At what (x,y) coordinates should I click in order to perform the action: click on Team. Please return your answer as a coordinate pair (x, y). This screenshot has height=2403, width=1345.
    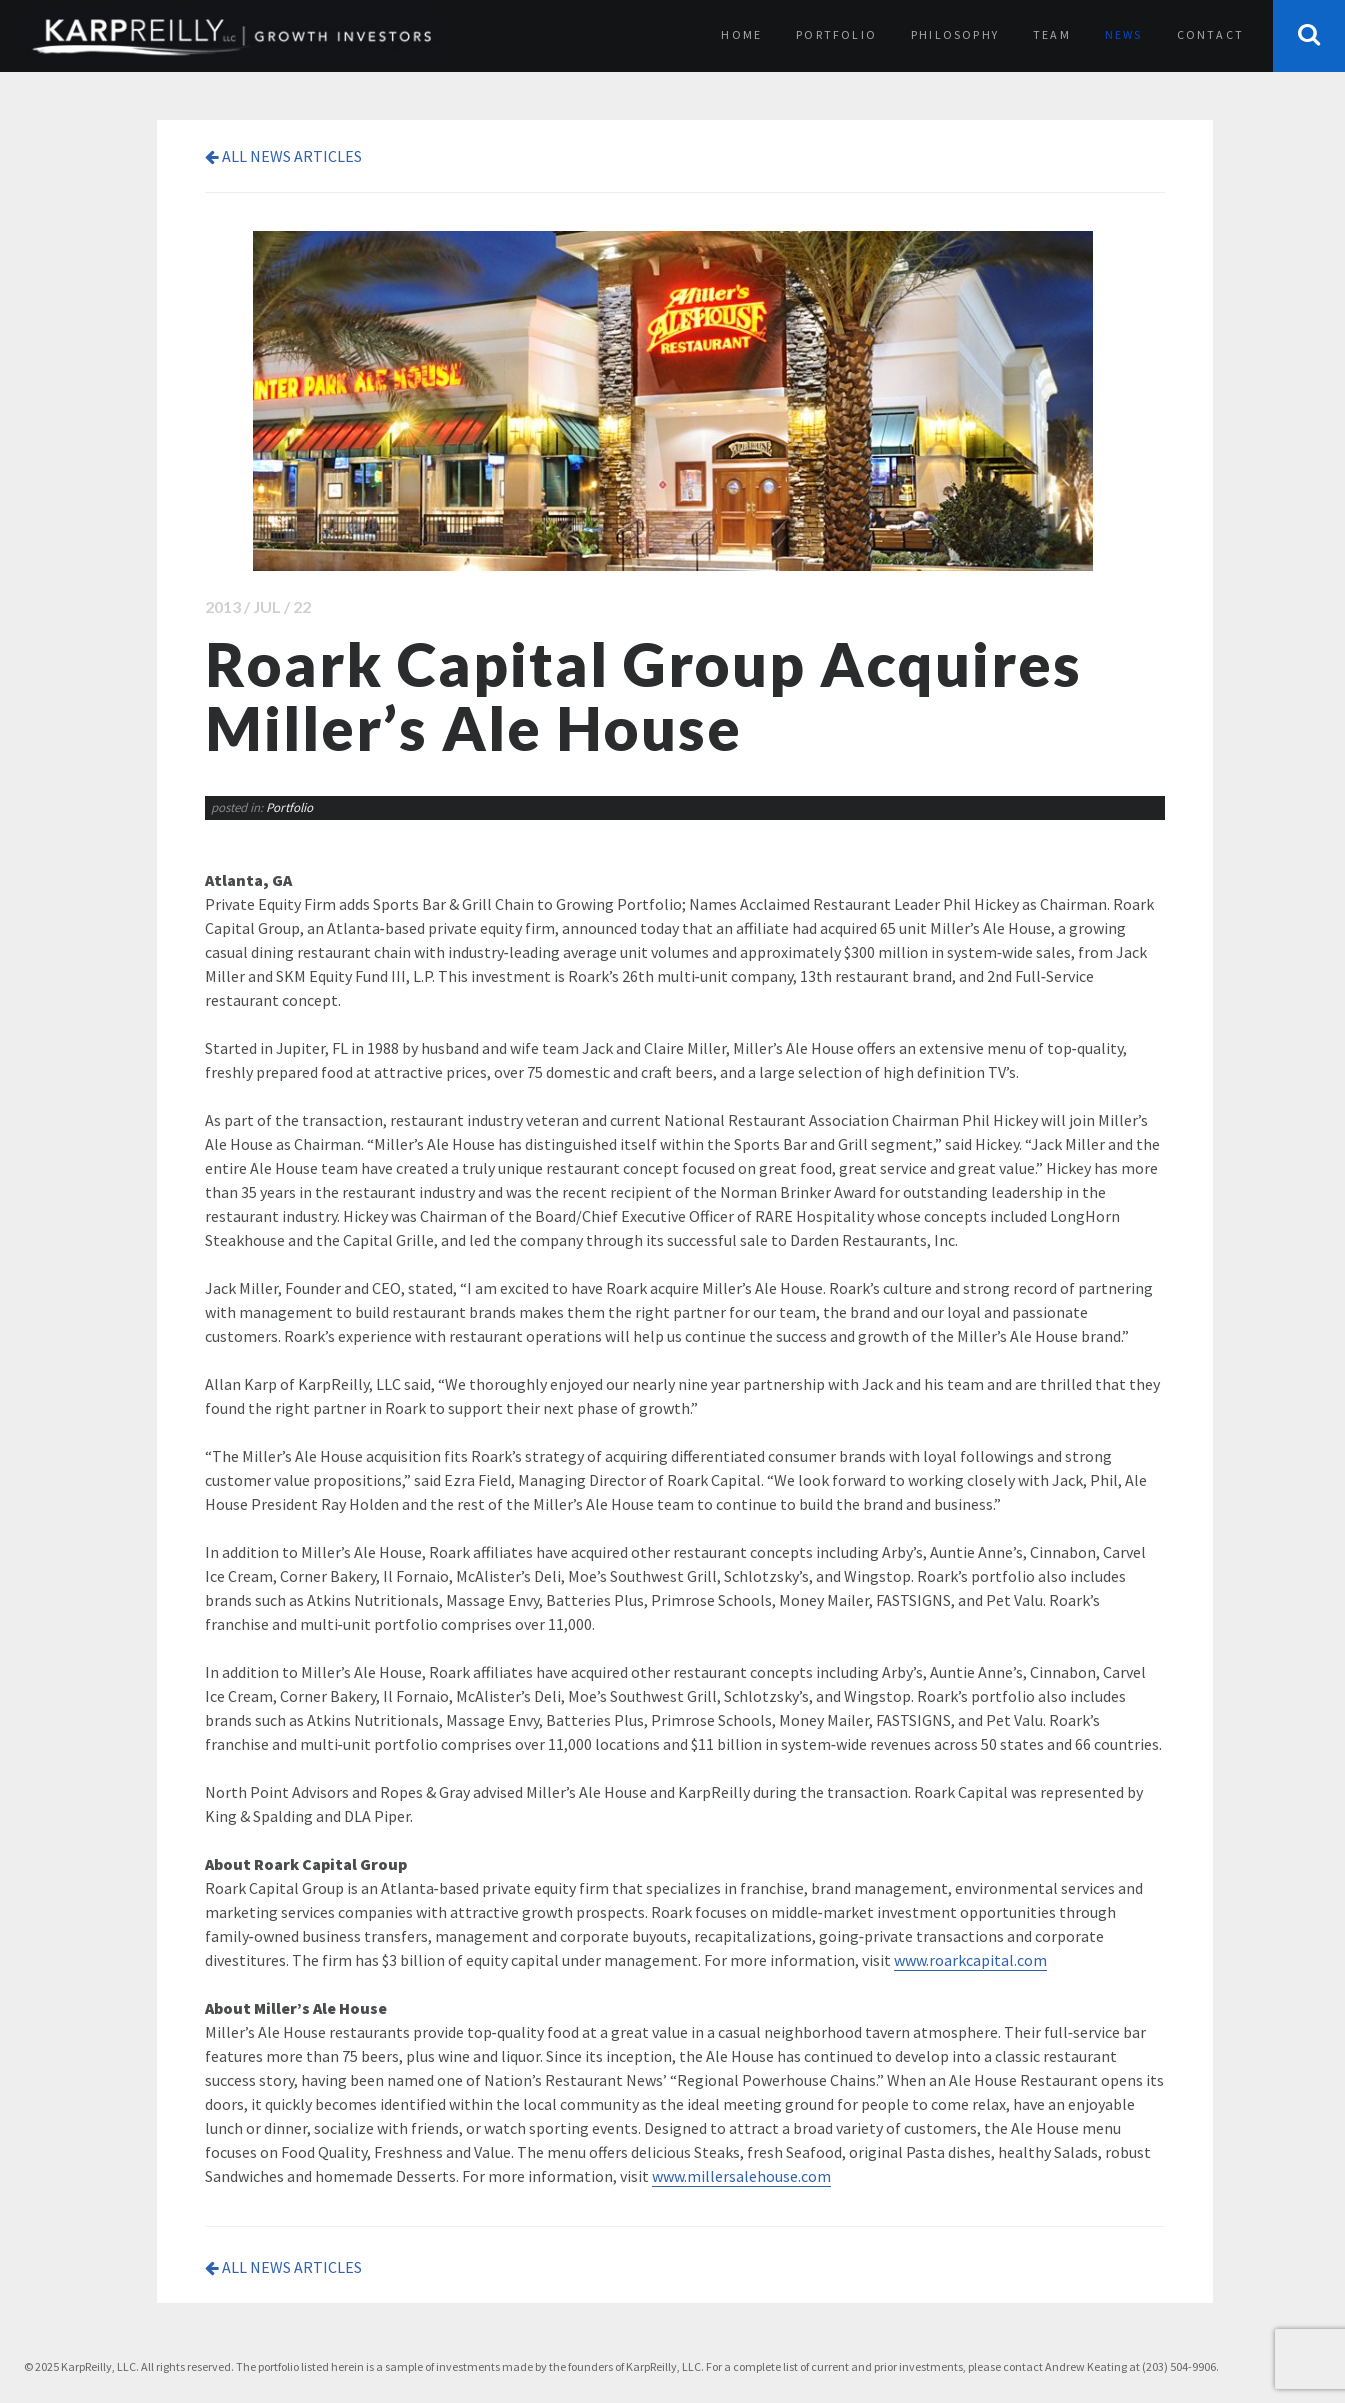
    Looking at the image, I should click on (1052, 34).